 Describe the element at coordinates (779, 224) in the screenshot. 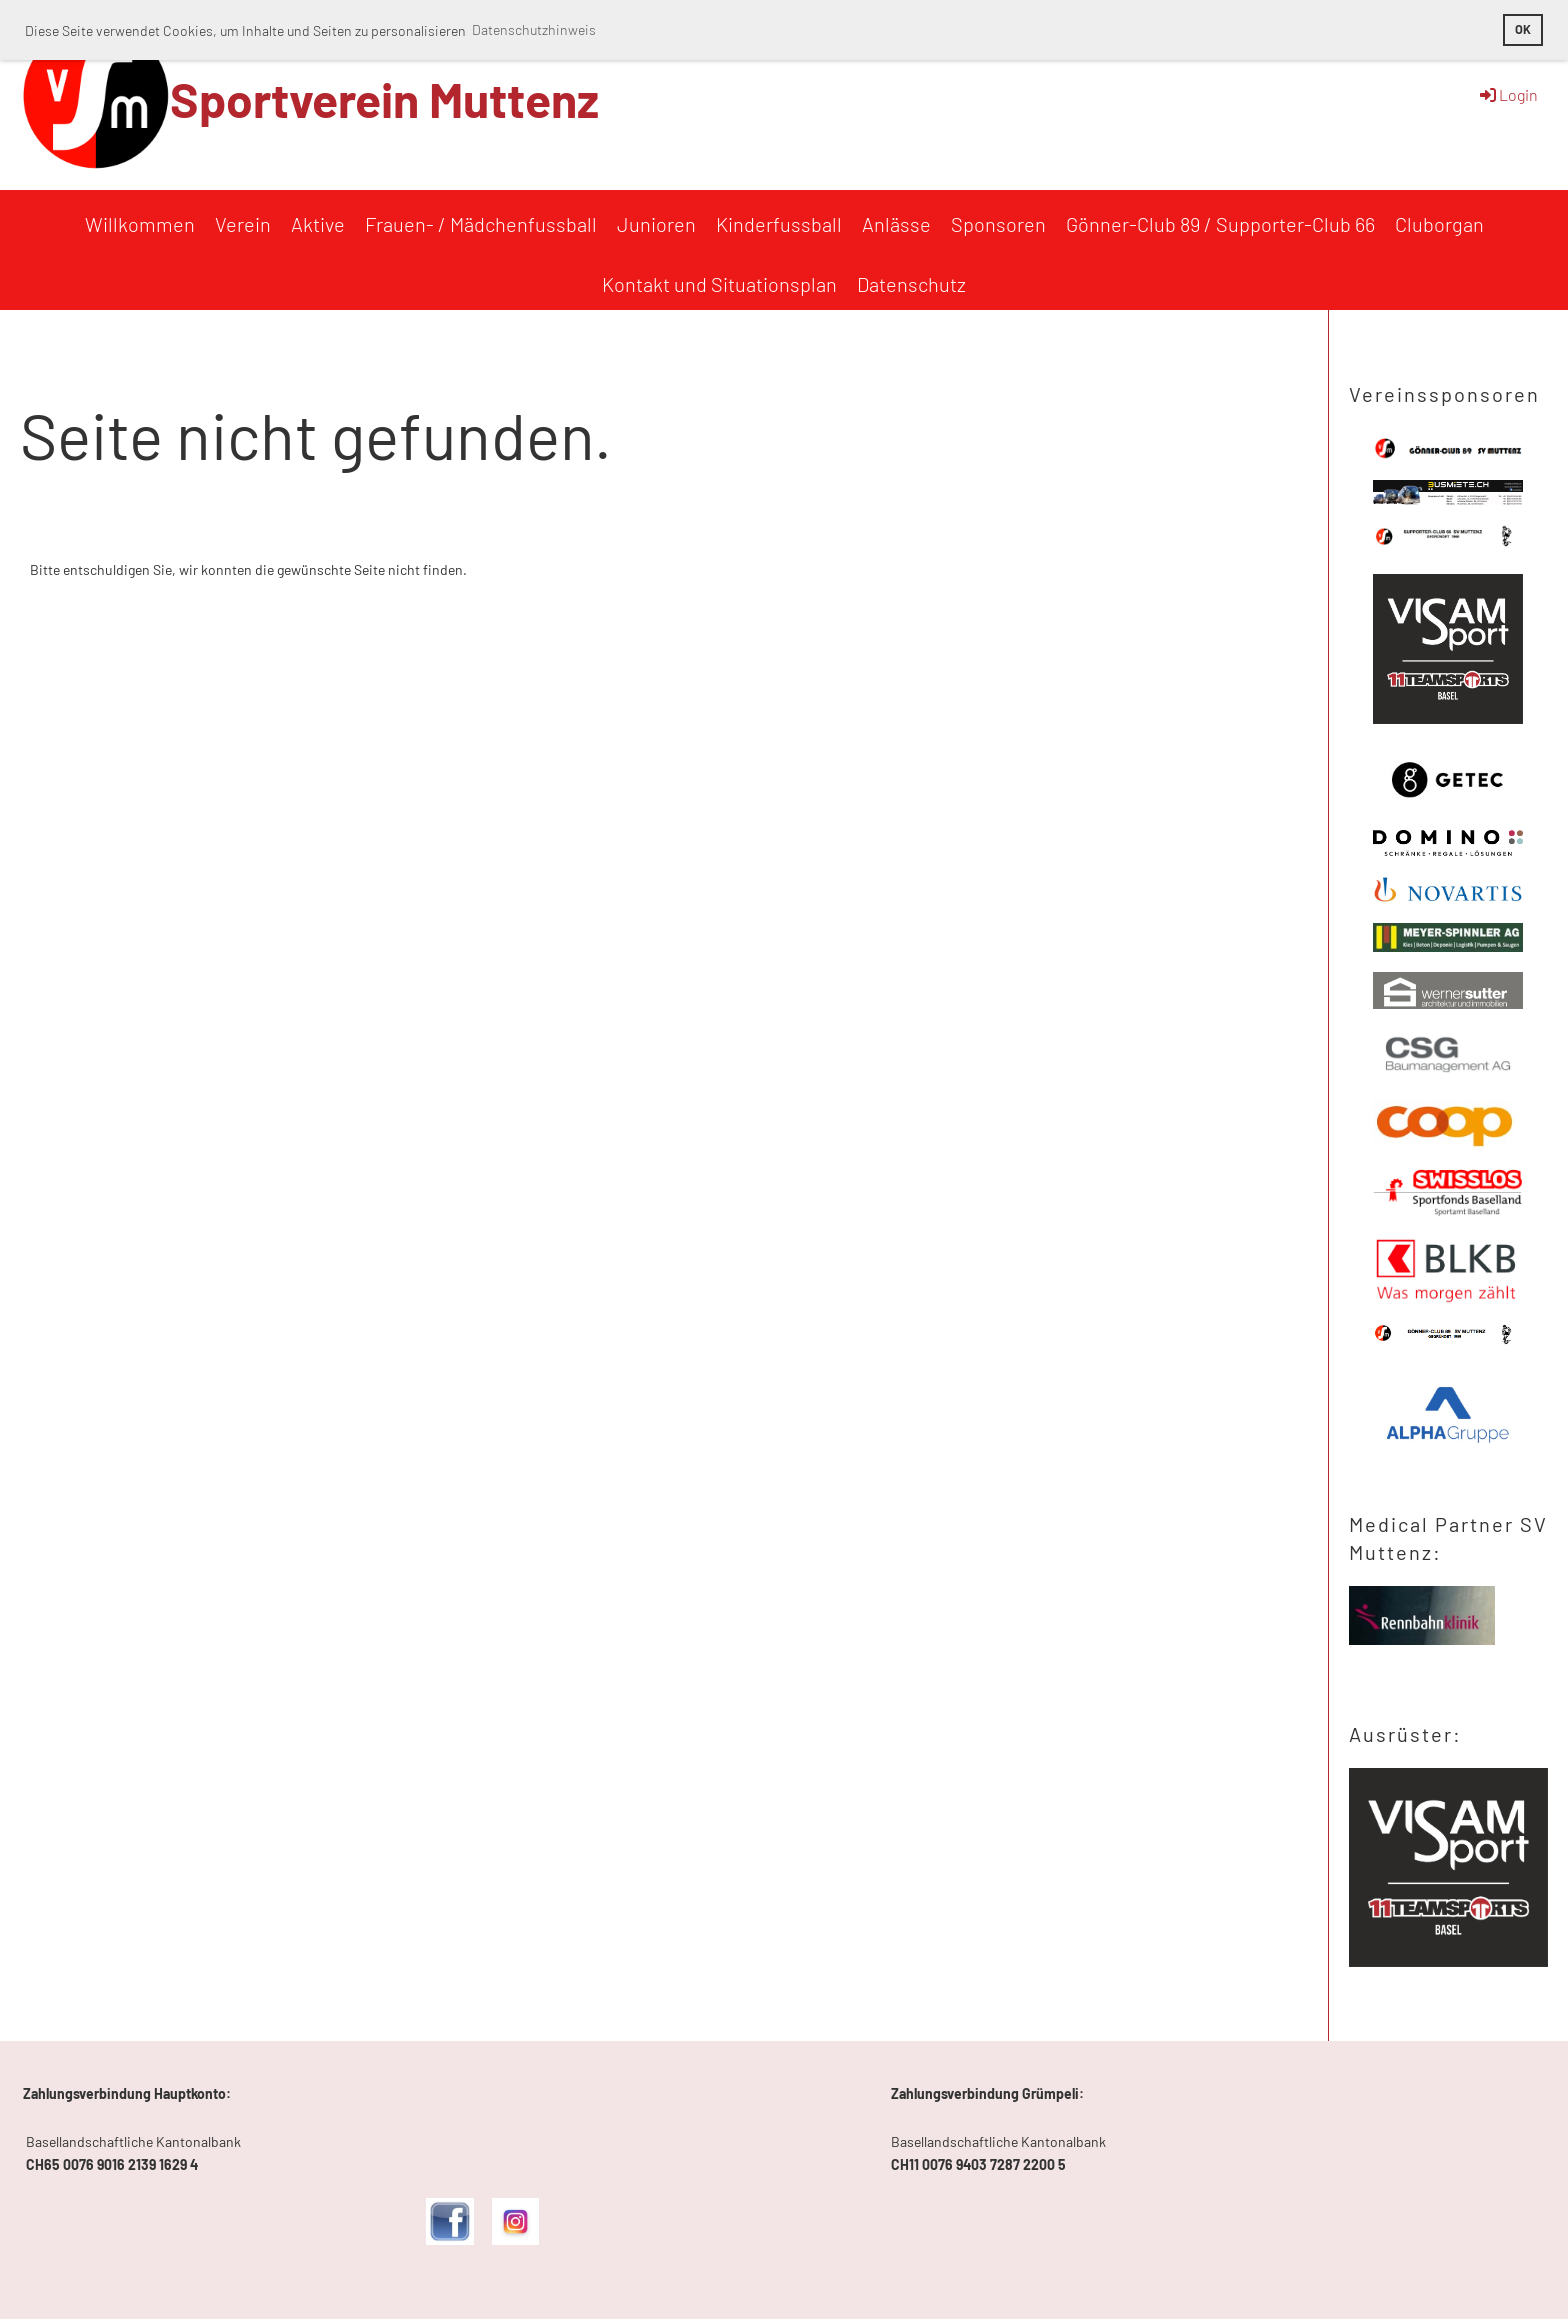

I see `Kinderfussball` at that location.